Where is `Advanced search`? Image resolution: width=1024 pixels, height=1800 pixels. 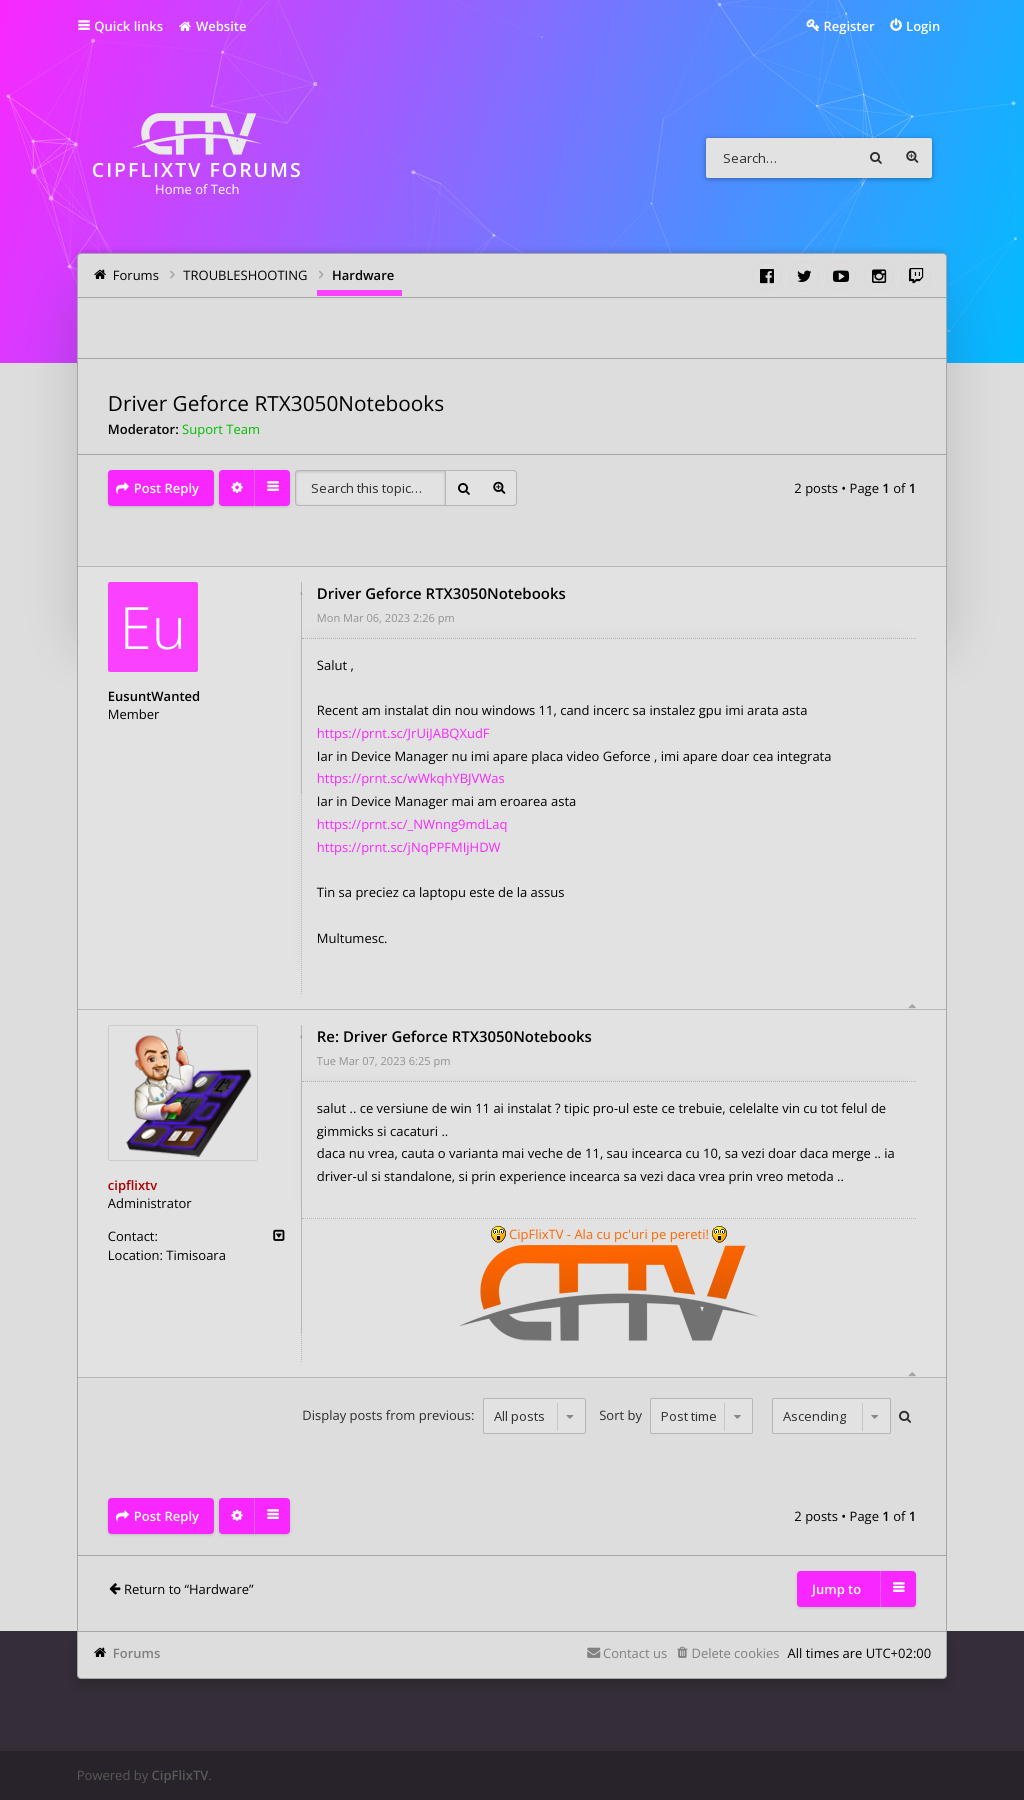
Advanced search is located at coordinates (912, 158).